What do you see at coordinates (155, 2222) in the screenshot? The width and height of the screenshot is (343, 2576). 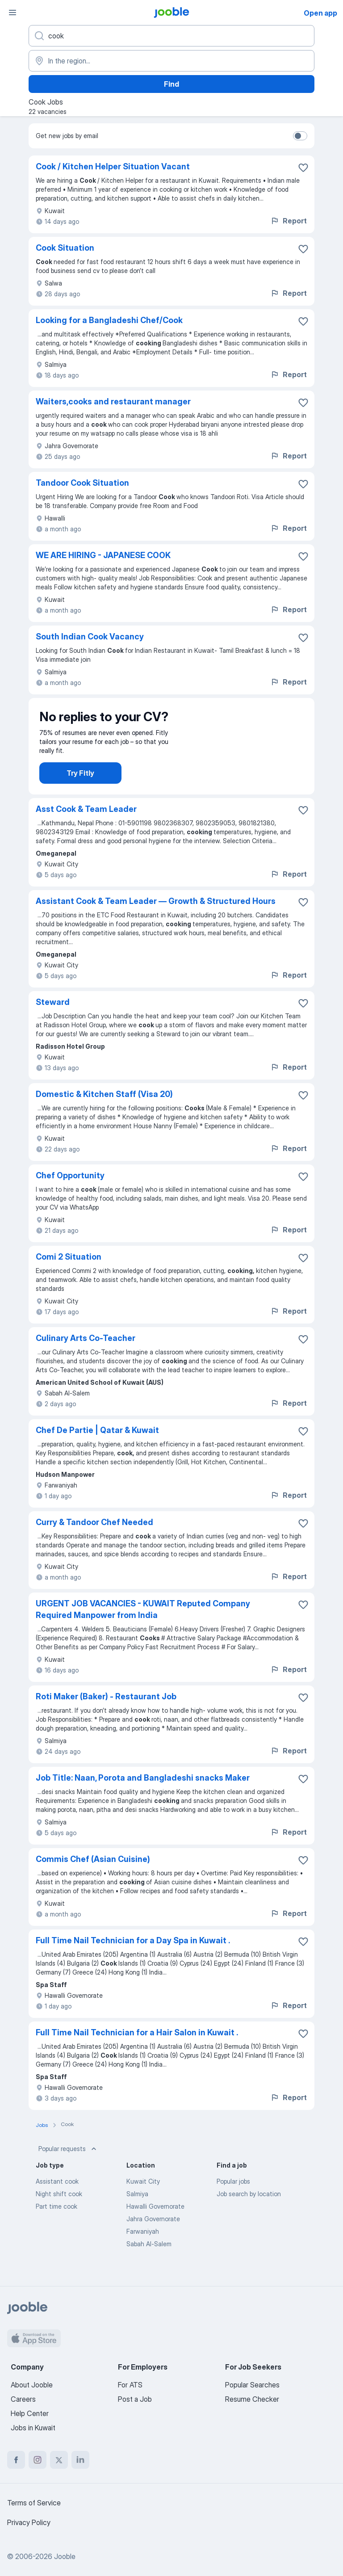 I see `Hawalli Governorate` at bounding box center [155, 2222].